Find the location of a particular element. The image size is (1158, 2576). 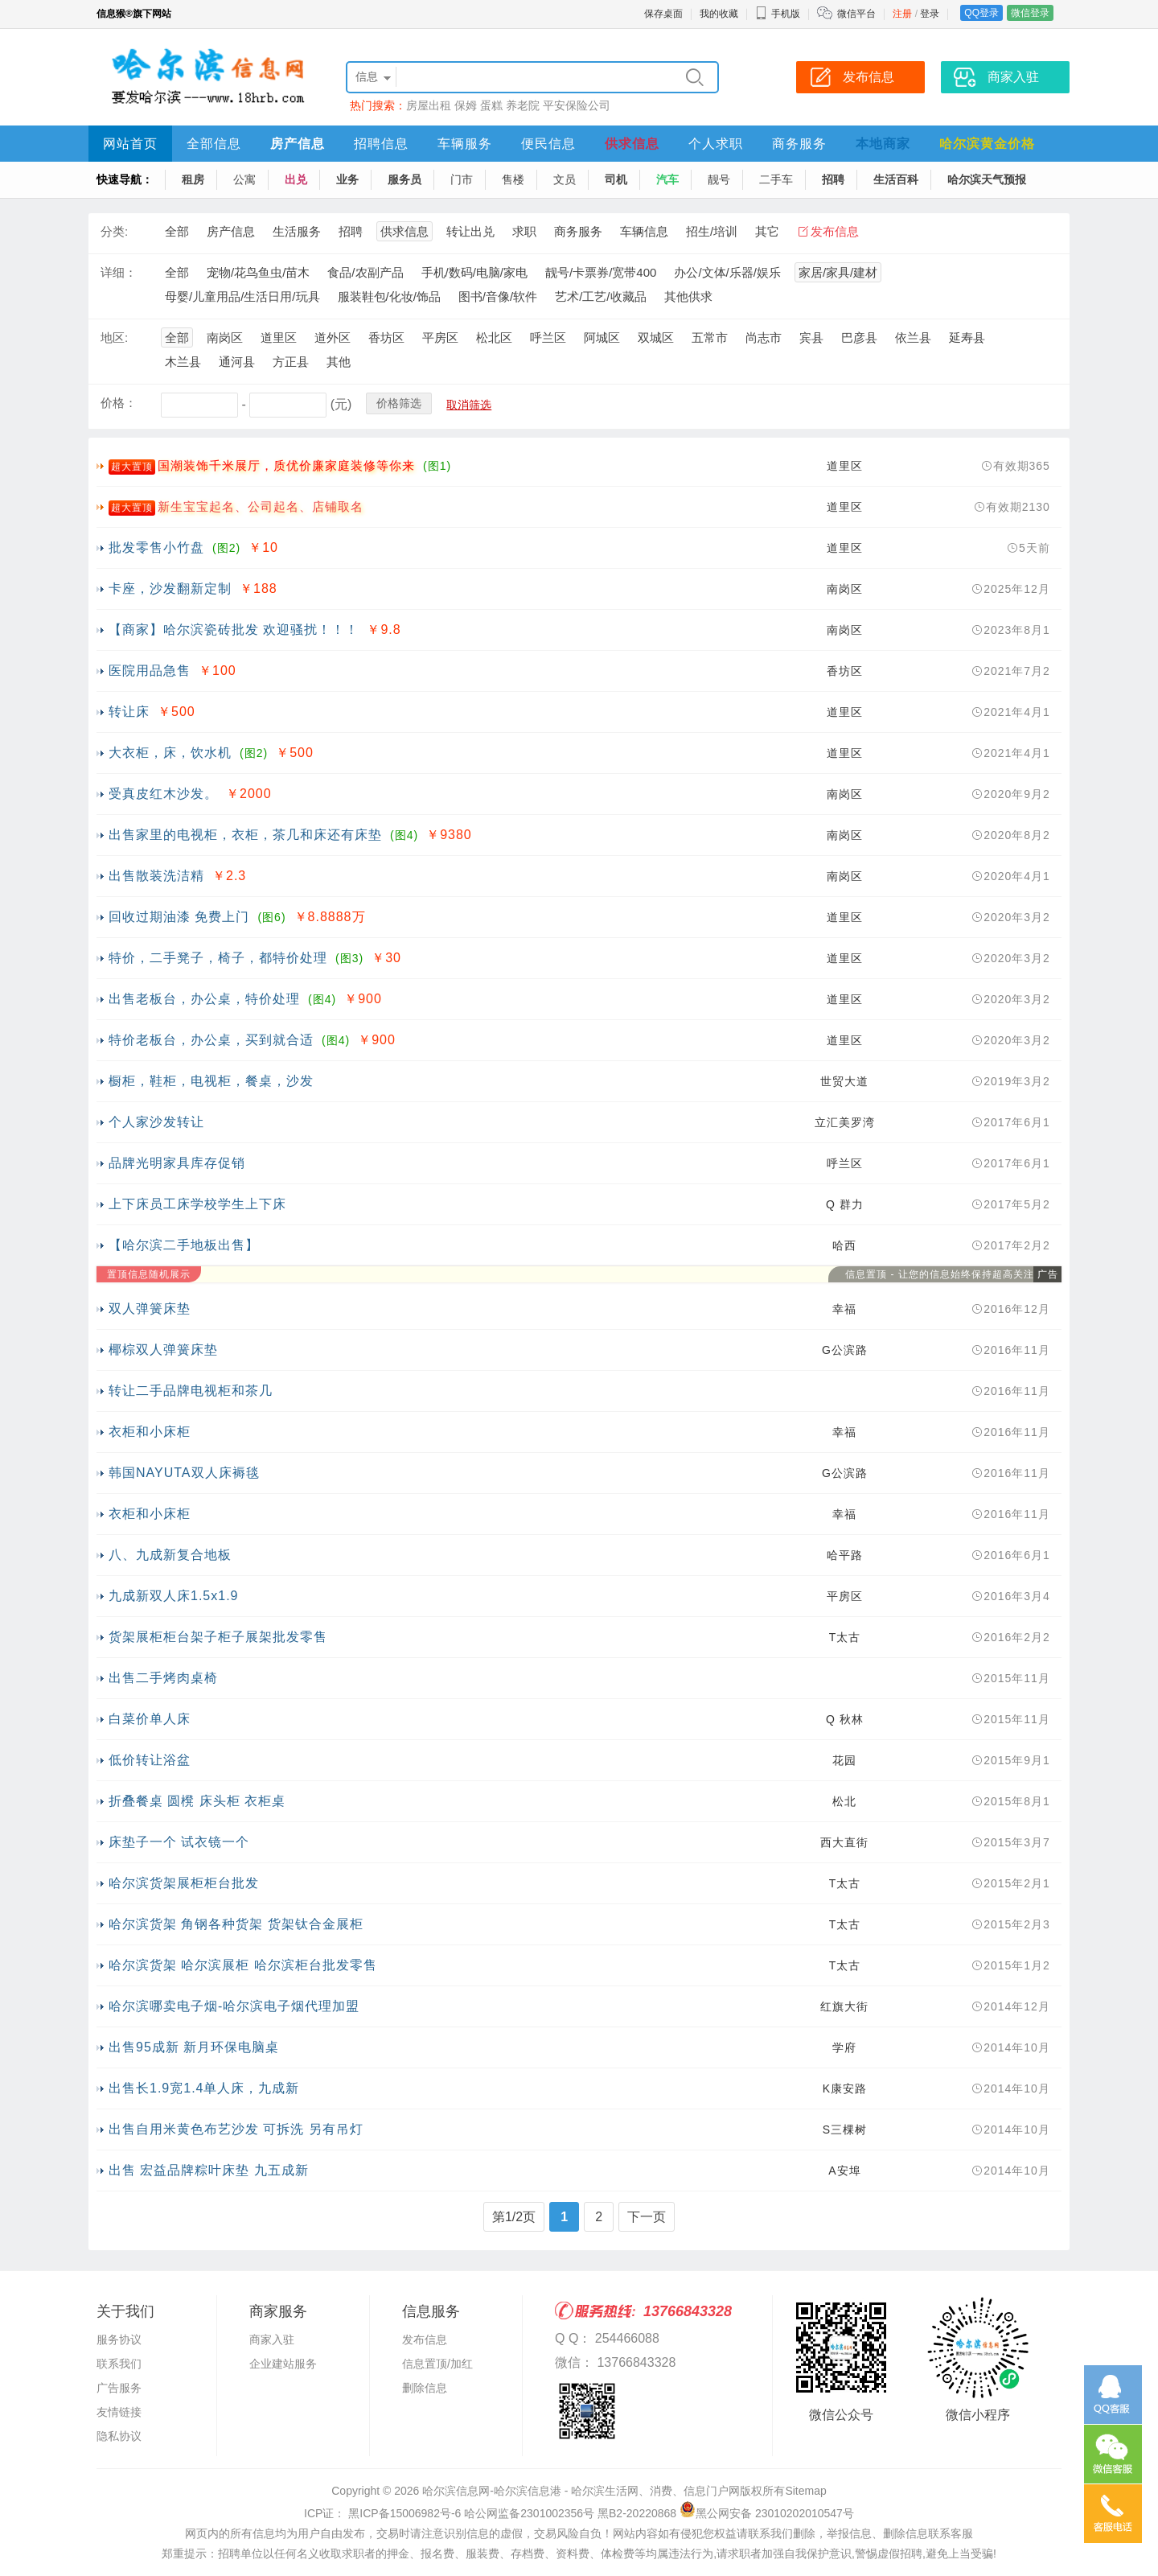

文员 is located at coordinates (564, 179).